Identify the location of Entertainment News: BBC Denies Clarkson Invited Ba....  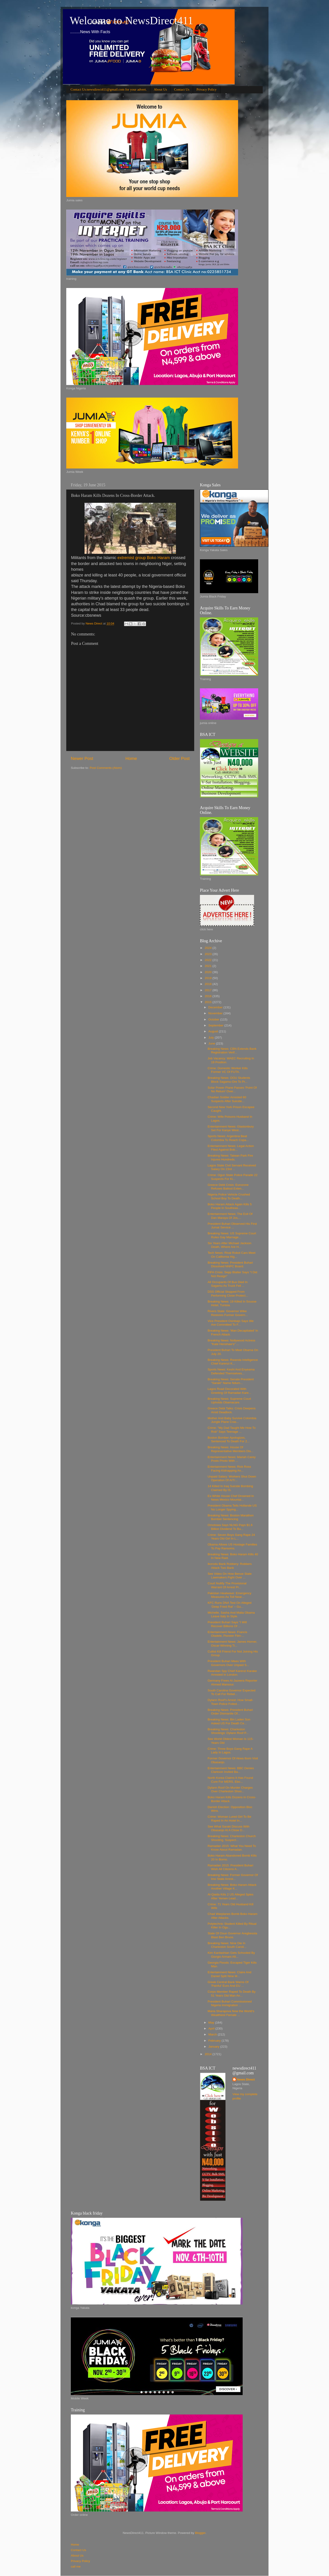
(231, 1770).